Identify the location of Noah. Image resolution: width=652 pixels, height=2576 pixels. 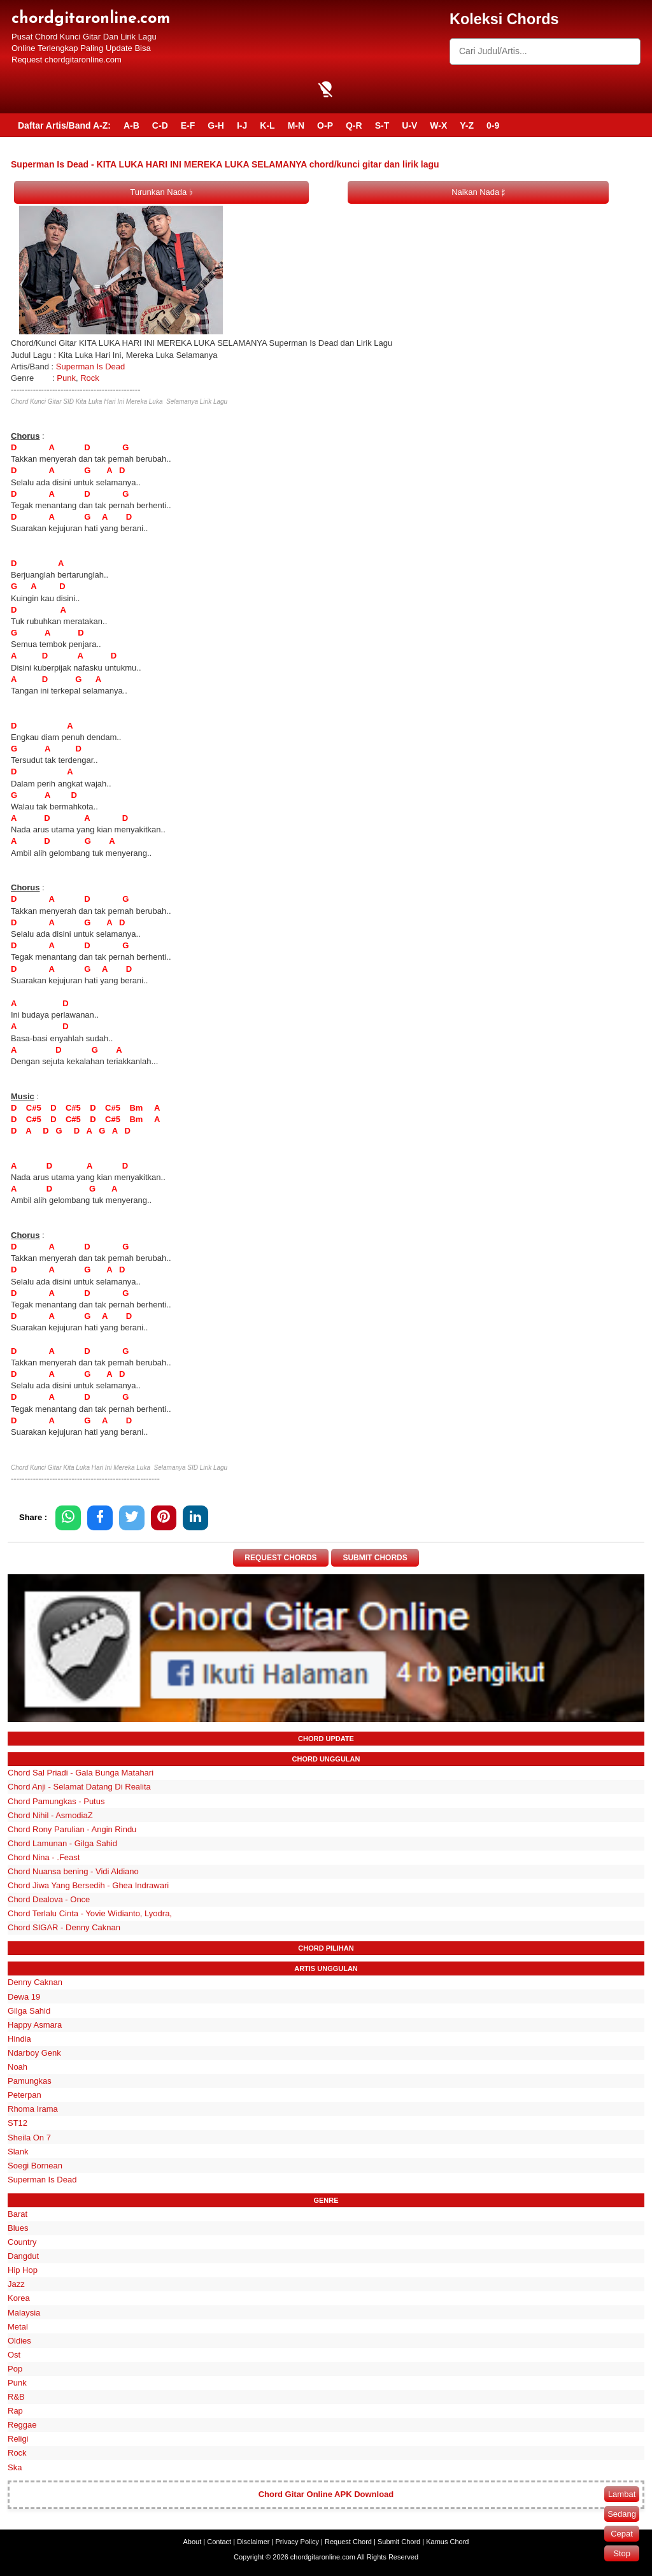
(17, 2067).